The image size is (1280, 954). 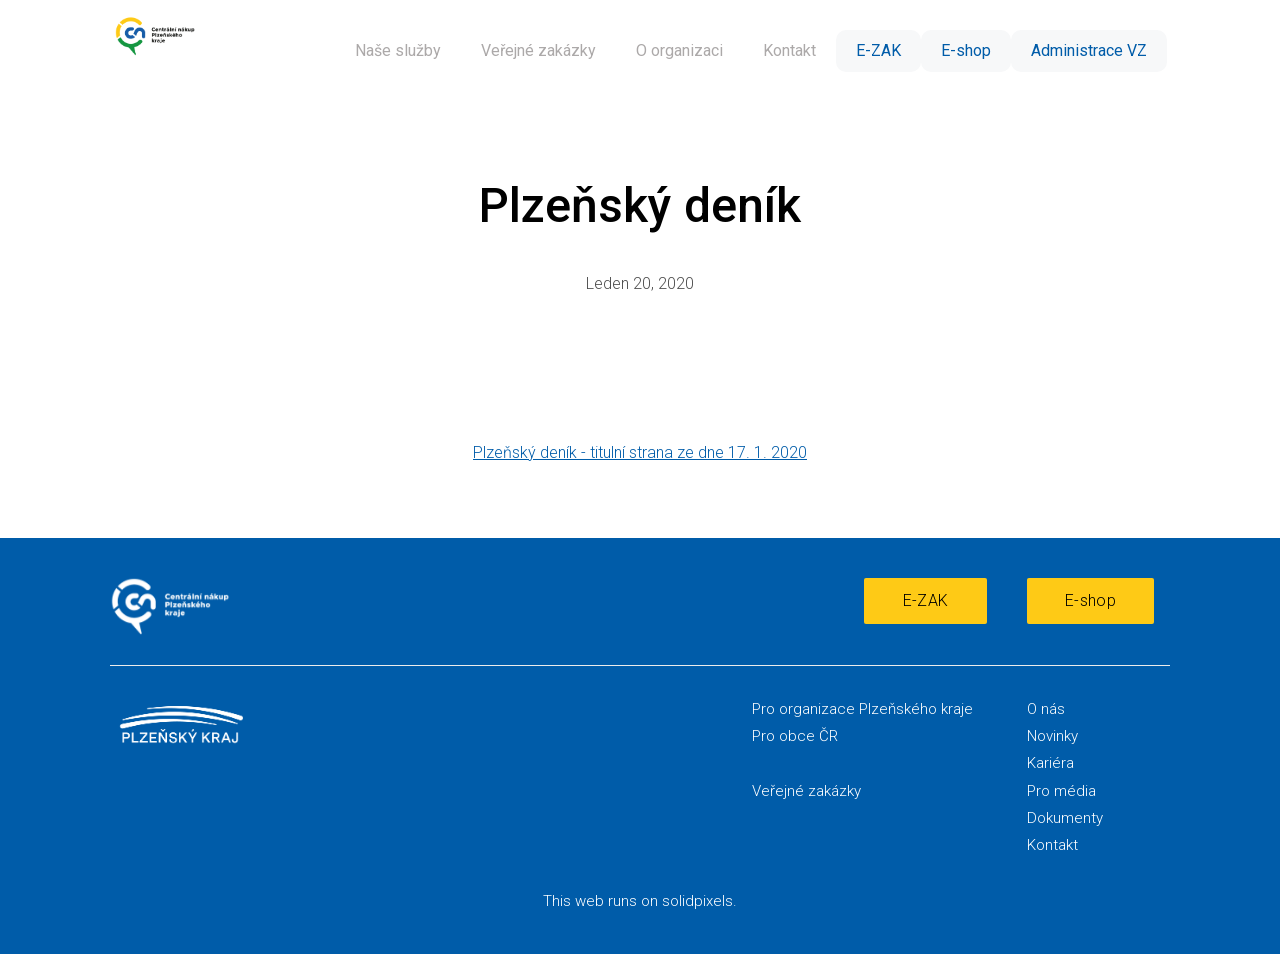 What do you see at coordinates (1052, 845) in the screenshot?
I see `Kontakt` at bounding box center [1052, 845].